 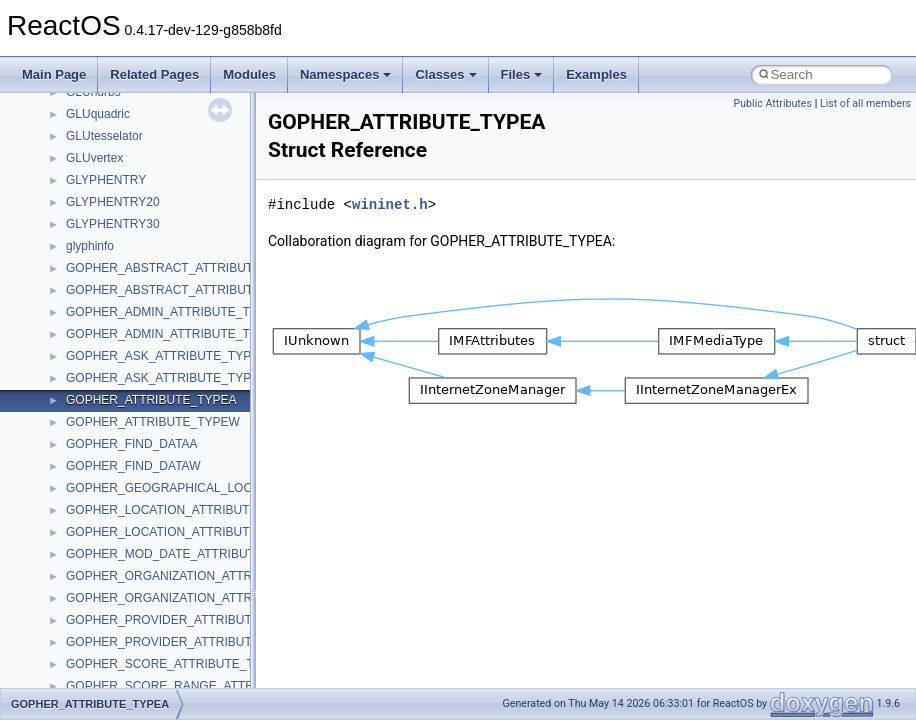 I want to click on Classes, so click(x=445, y=74).